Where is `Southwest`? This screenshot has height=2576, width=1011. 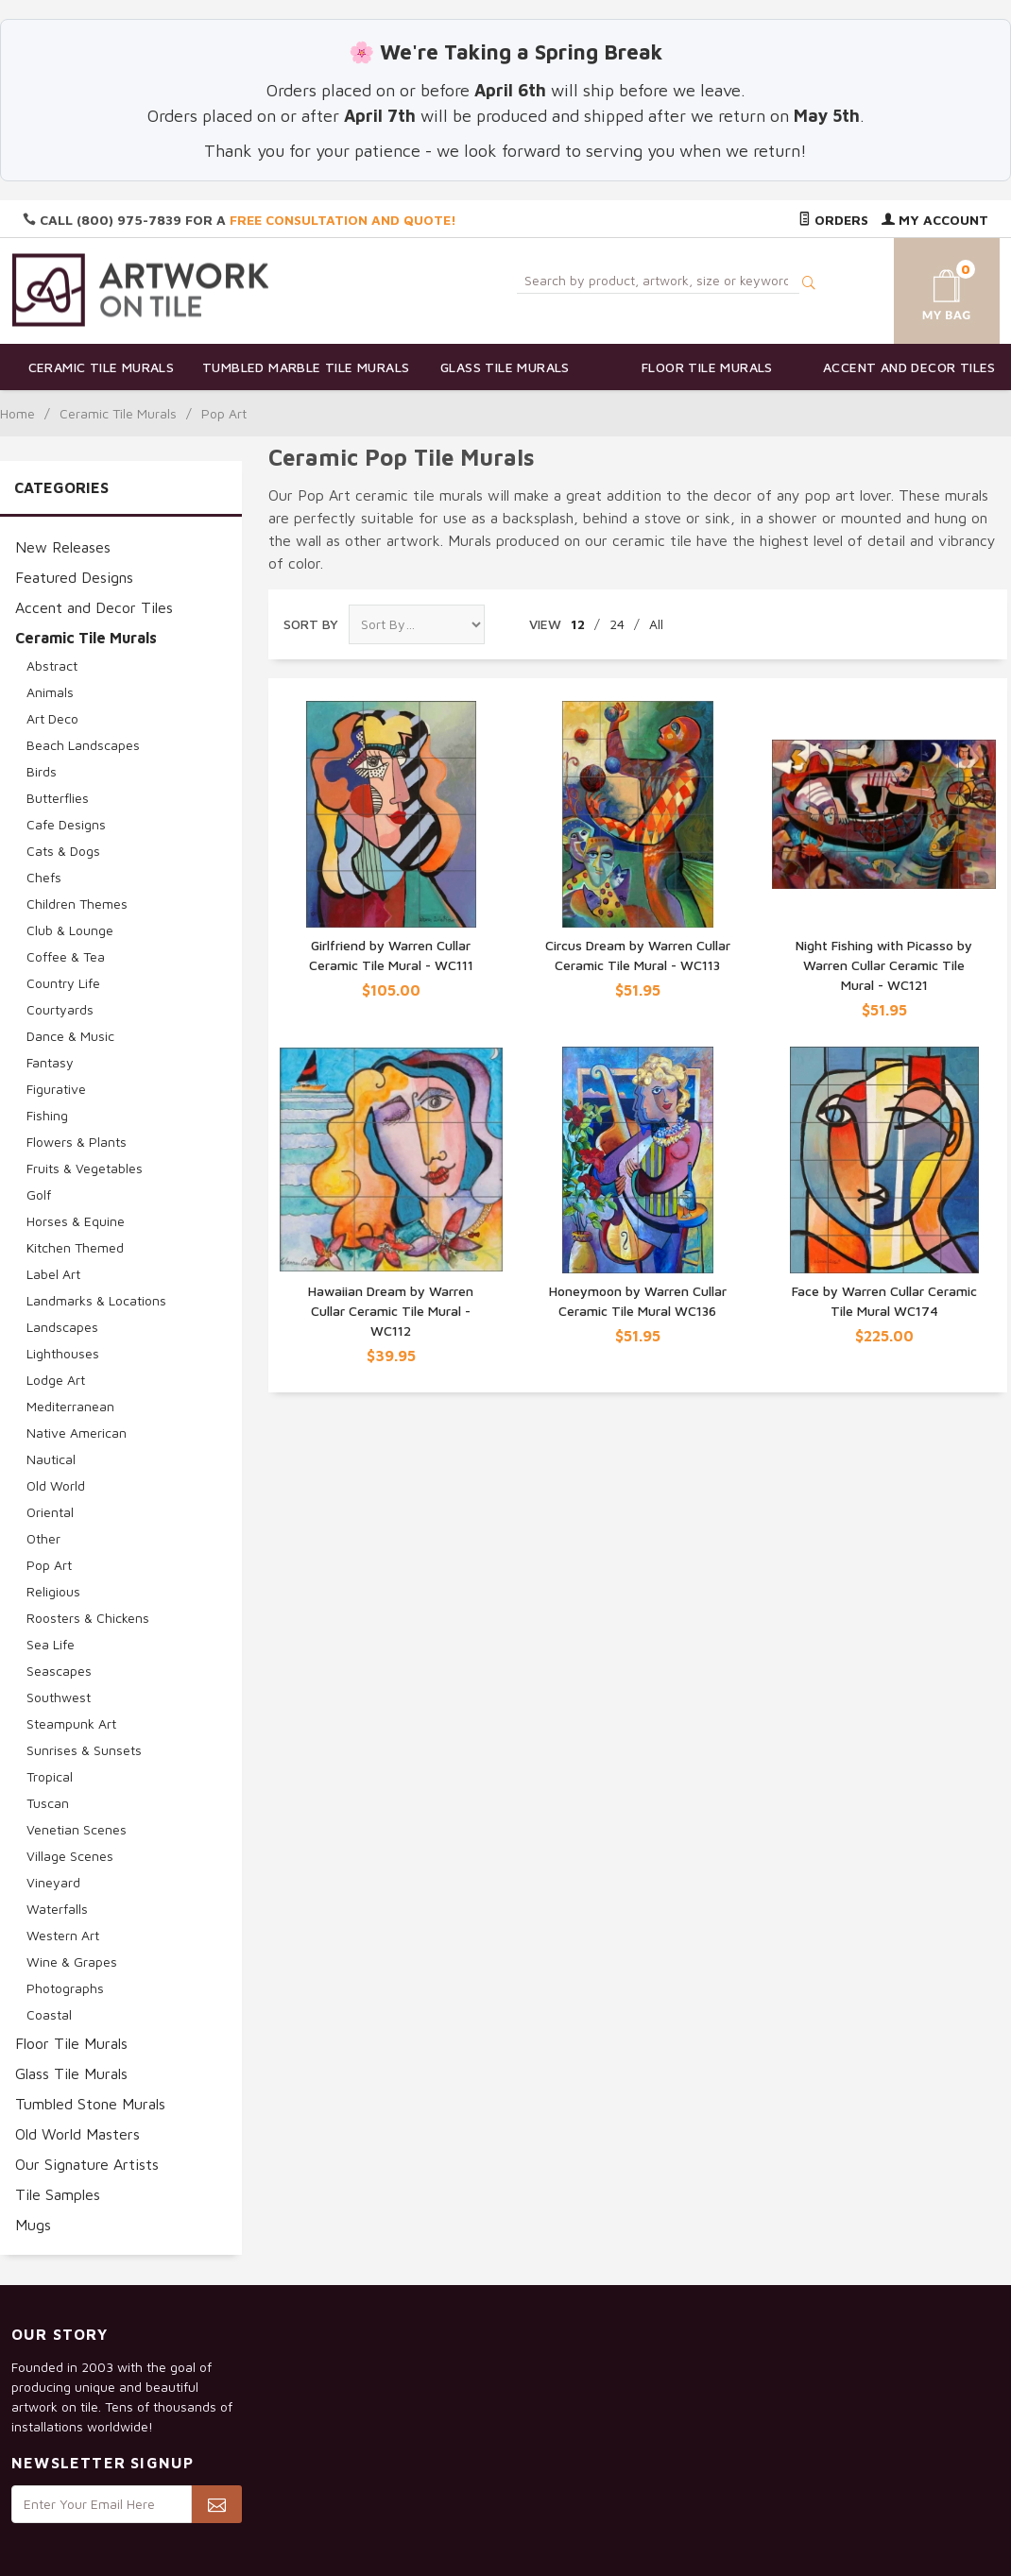
Southwest is located at coordinates (58, 1697).